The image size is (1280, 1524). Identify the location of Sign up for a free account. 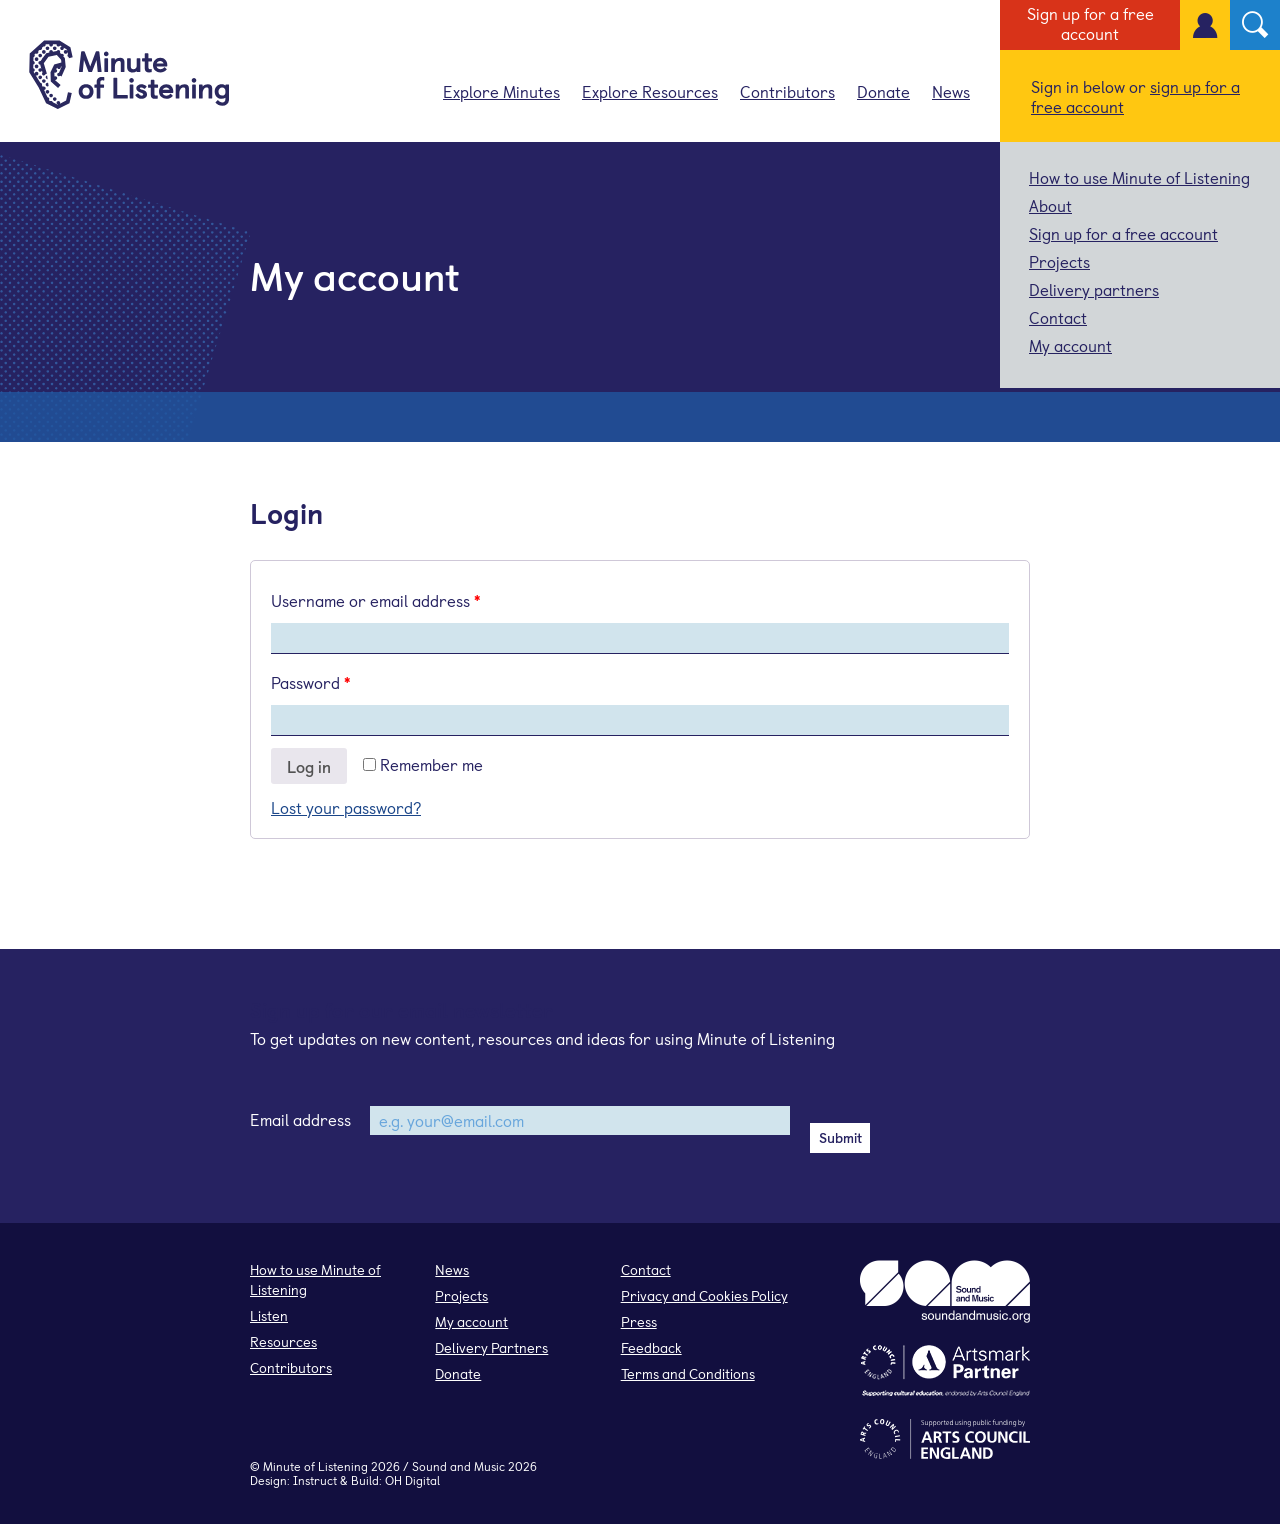
(1090, 23).